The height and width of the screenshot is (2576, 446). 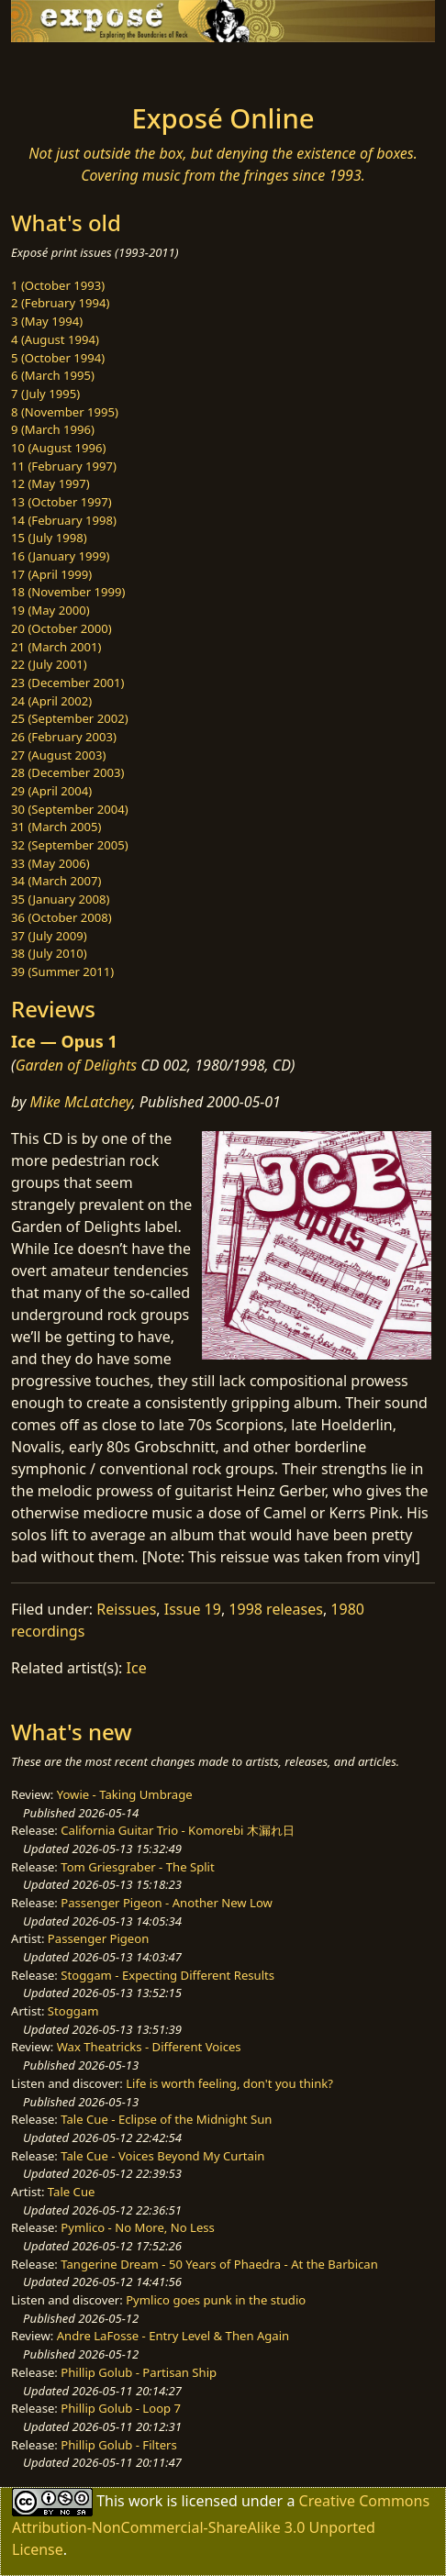 I want to click on Tale Cue - Voices Beyond My Curtain, so click(x=162, y=2156).